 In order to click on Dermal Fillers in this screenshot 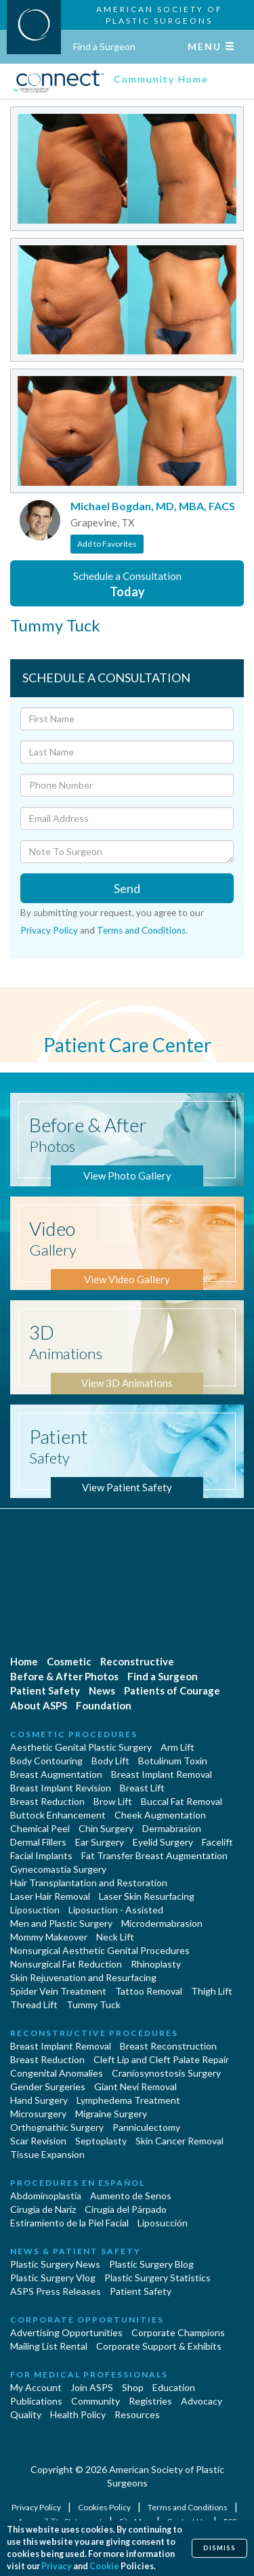, I will do `click(38, 1842)`.